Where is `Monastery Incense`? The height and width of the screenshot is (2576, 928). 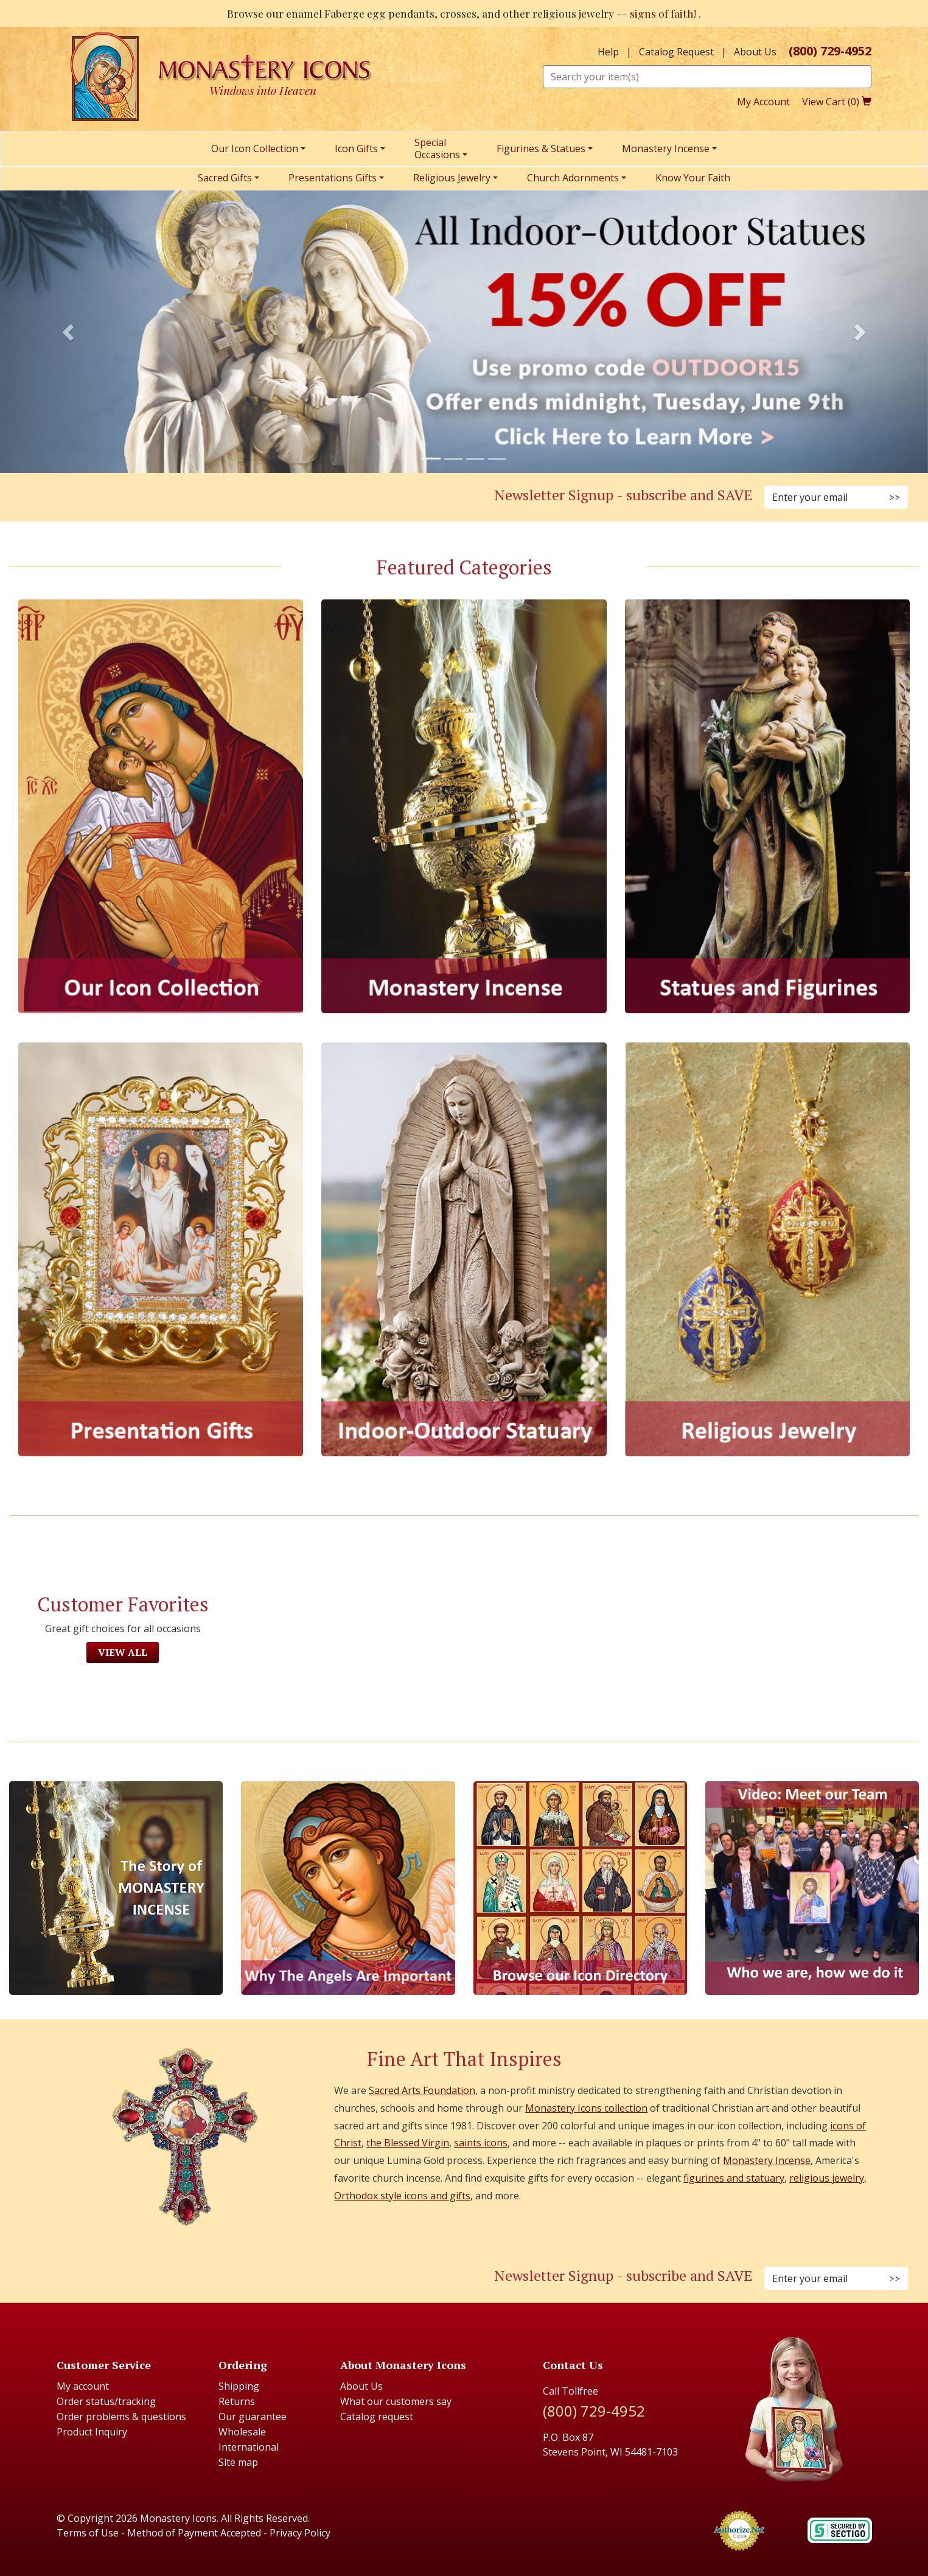
Monastery Incense is located at coordinates (767, 2160).